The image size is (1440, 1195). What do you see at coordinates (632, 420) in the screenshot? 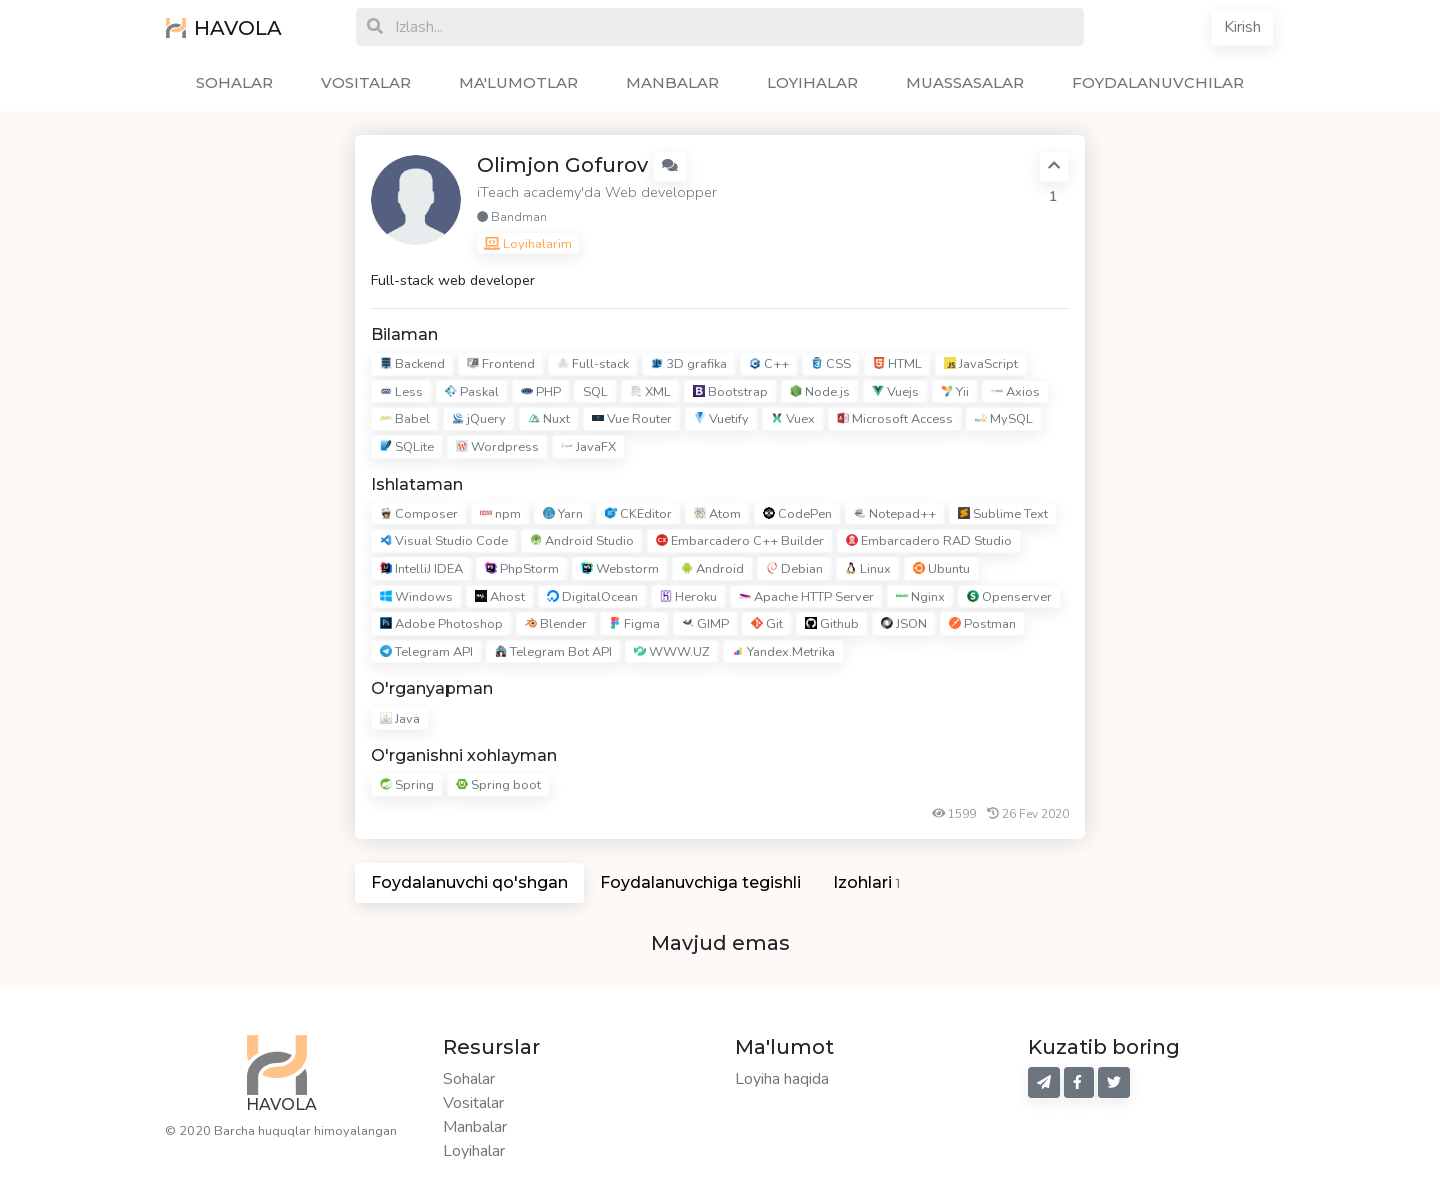
I see `Vue Router` at bounding box center [632, 420].